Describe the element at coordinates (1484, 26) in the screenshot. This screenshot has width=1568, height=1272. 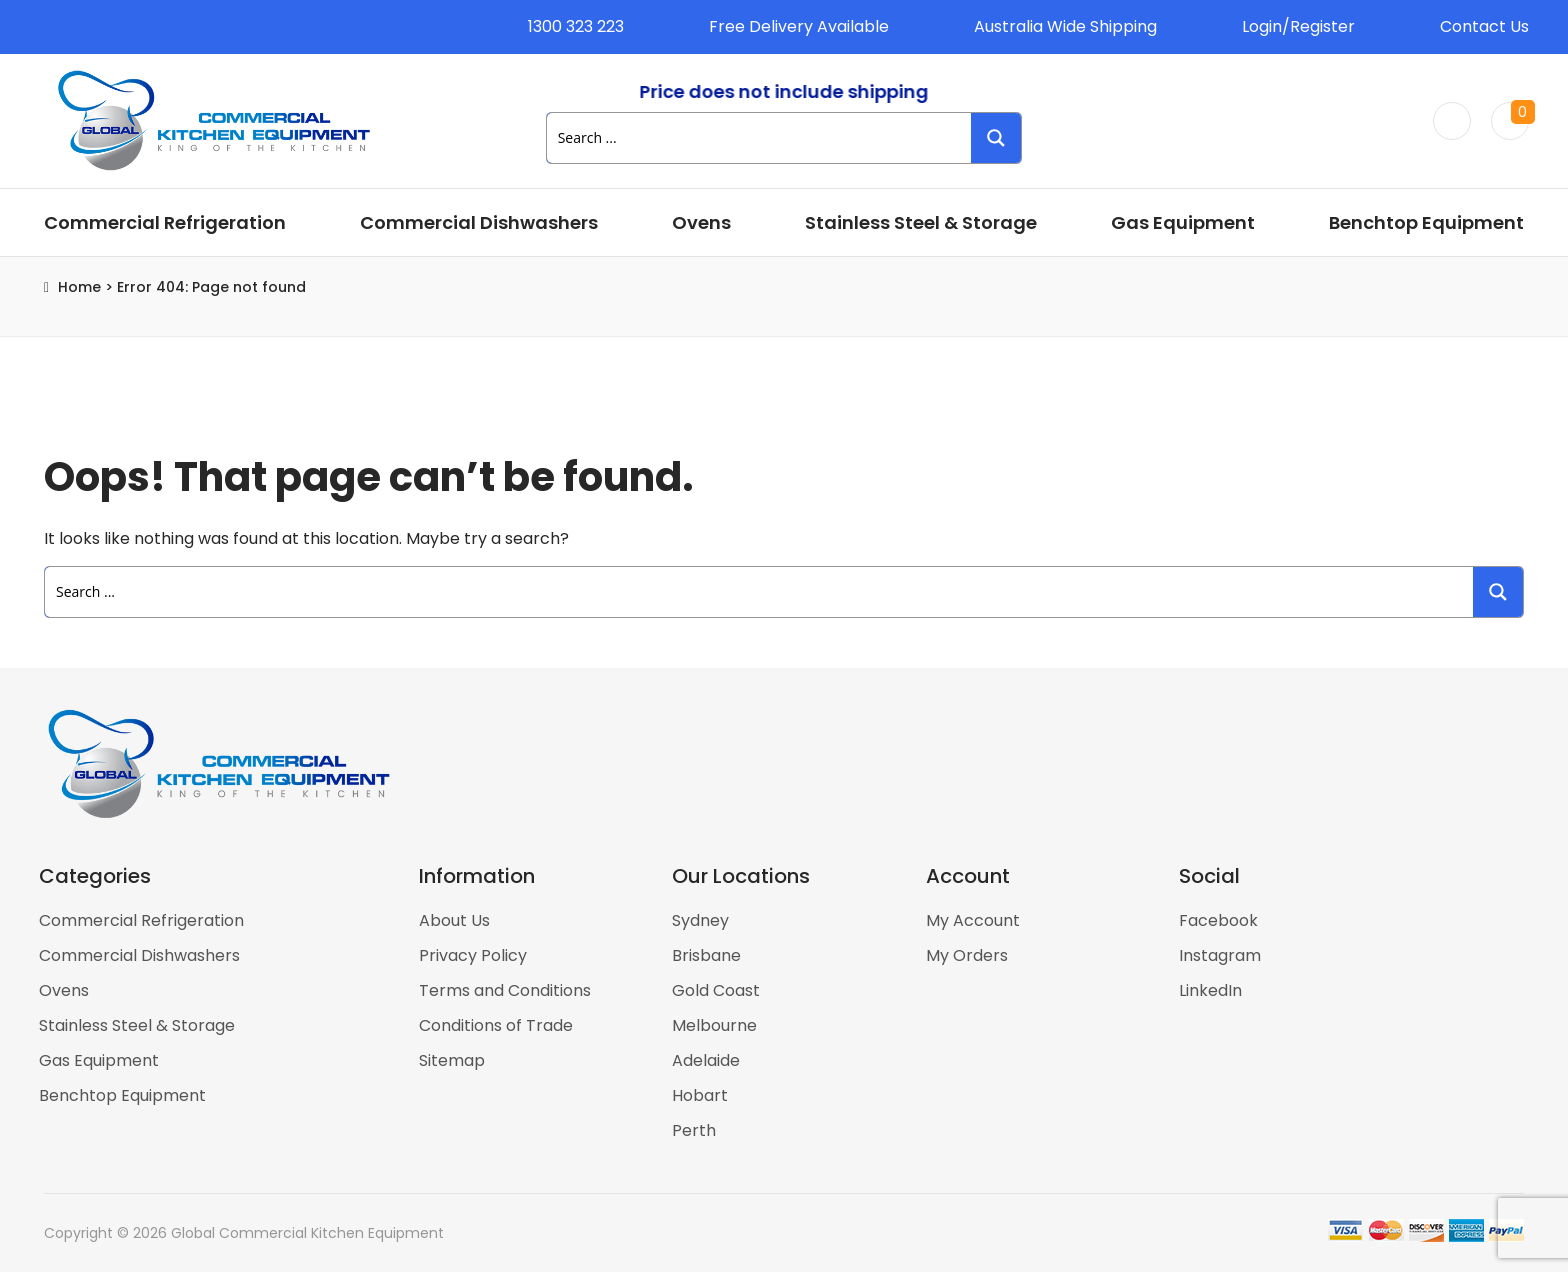
I see `Contact Us` at that location.